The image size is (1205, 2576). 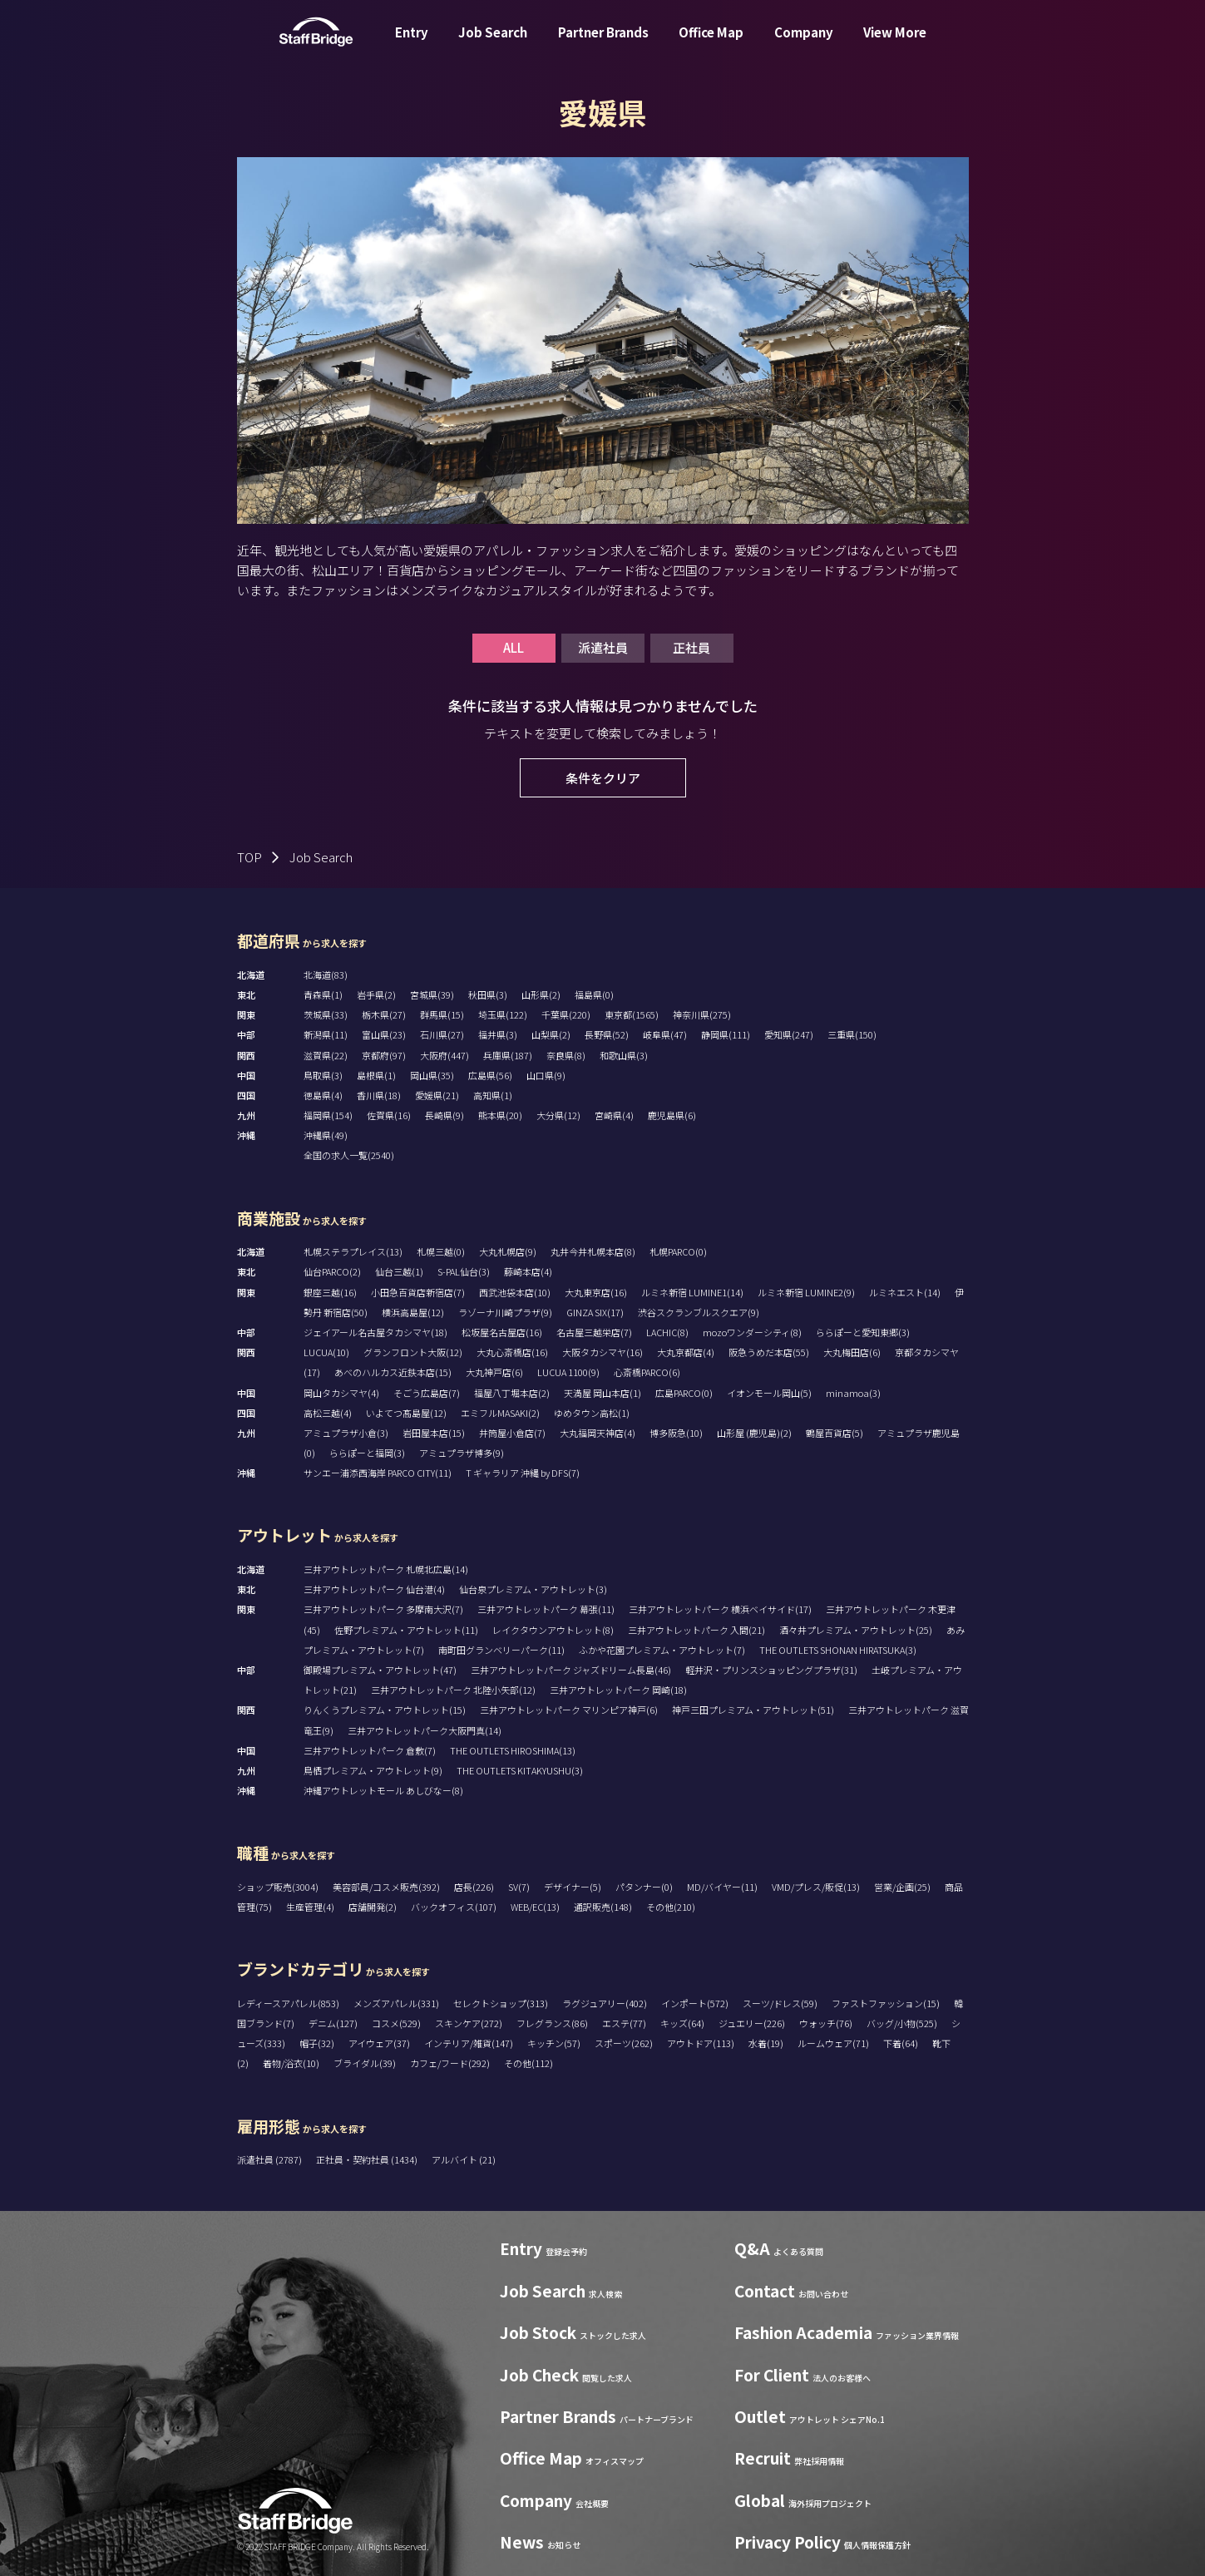 I want to click on スーツ/ドレス(59), so click(x=780, y=2003).